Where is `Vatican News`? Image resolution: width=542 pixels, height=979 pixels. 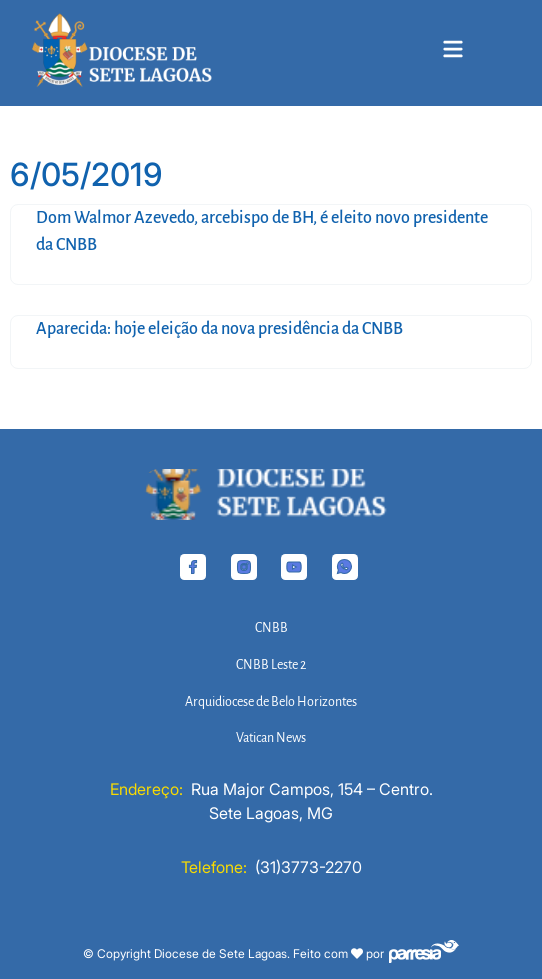
Vatican News is located at coordinates (271, 738).